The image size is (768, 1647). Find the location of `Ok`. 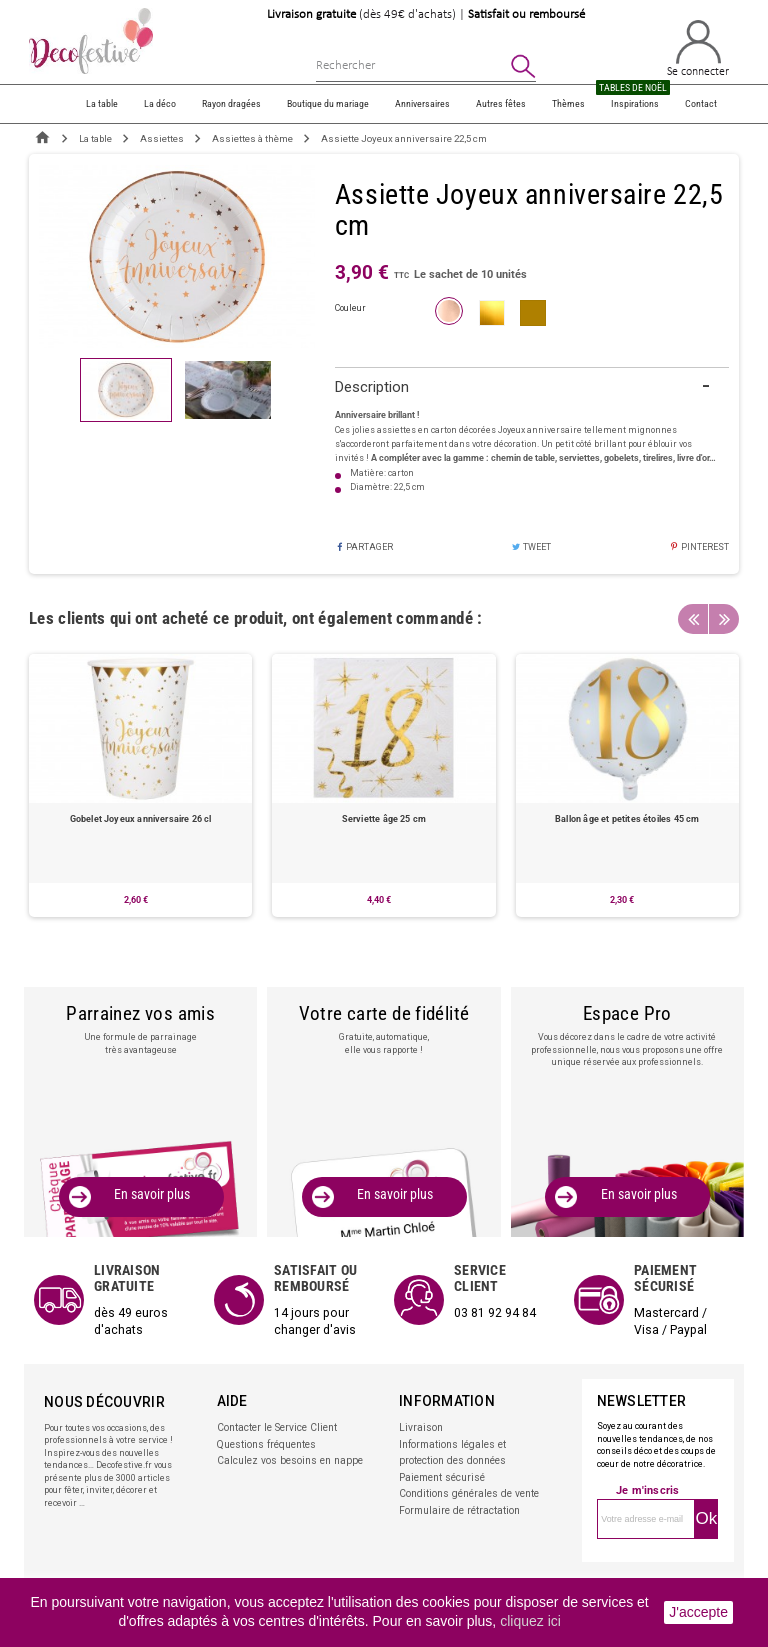

Ok is located at coordinates (706, 1509).